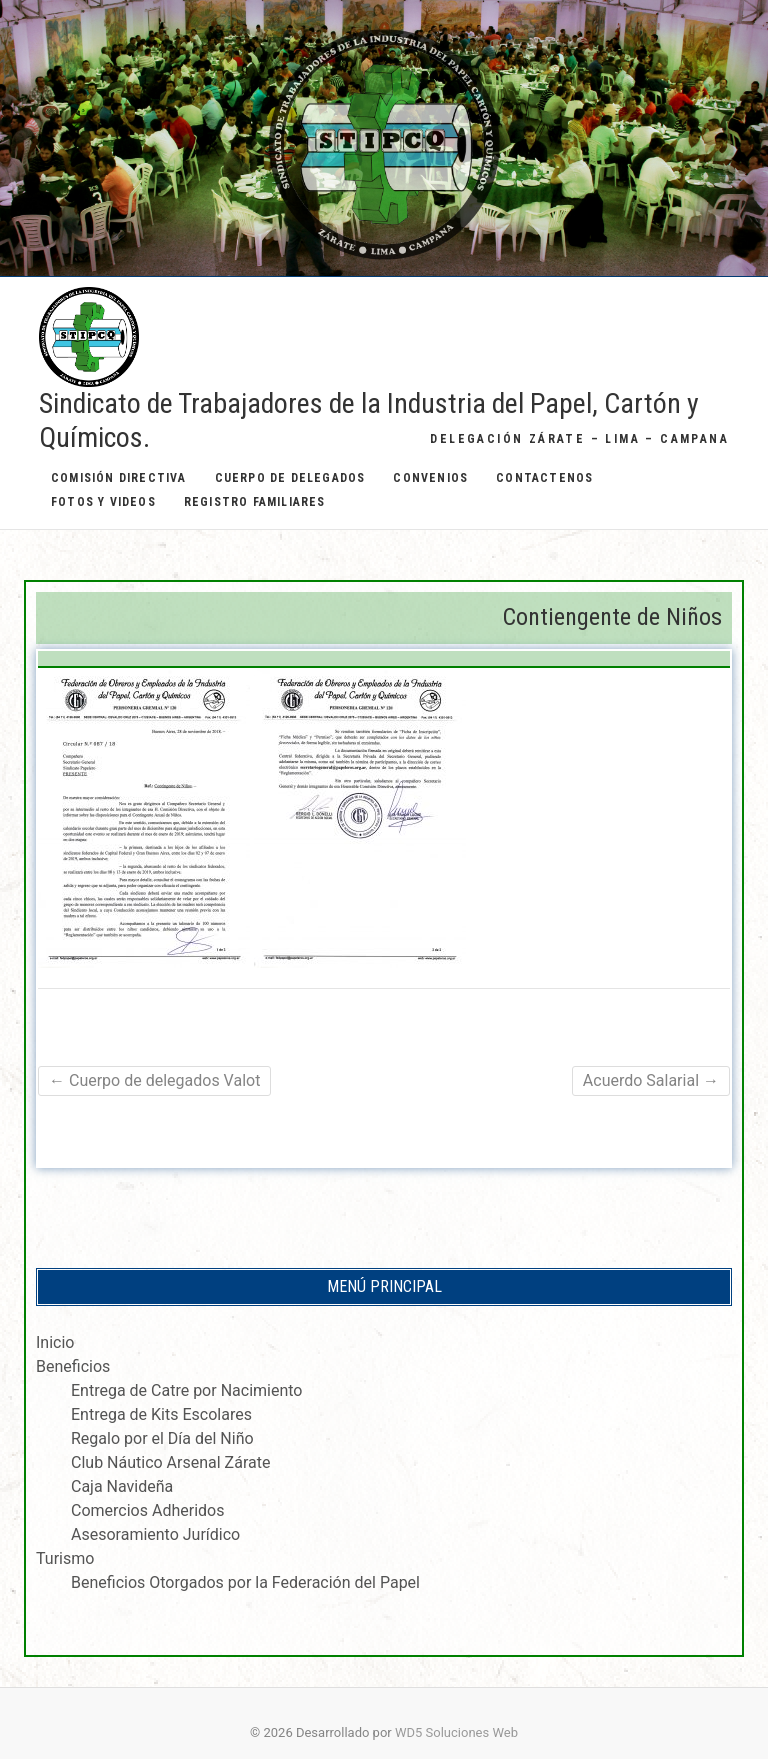 This screenshot has height=1759, width=768. I want to click on Inicio, so click(55, 1342).